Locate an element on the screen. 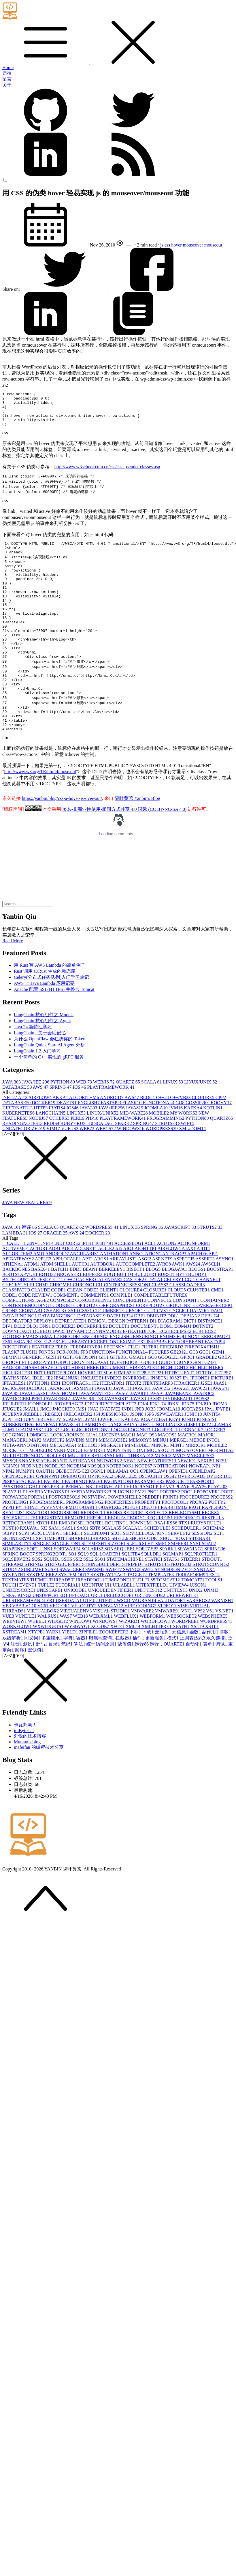 The image size is (236, 2576). TUTORIAL is located at coordinates (68, 1627).